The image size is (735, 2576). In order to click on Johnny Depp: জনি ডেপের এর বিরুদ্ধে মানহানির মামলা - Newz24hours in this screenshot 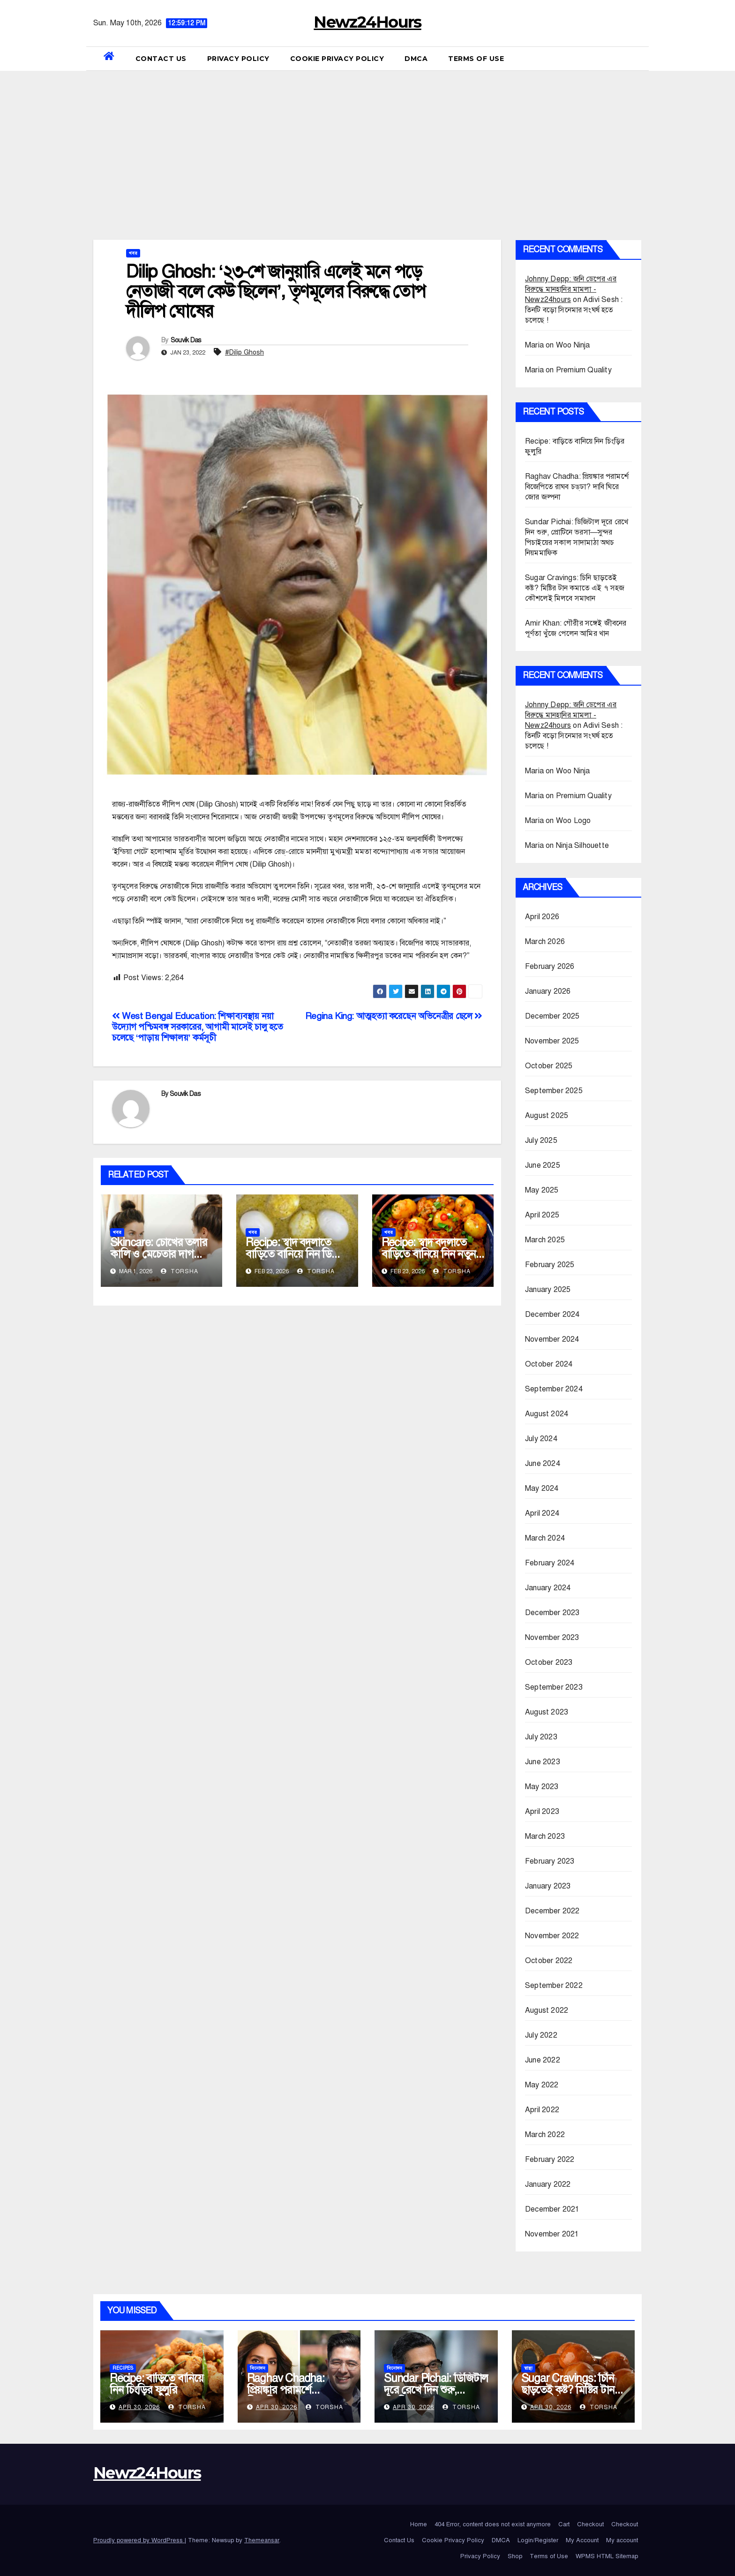, I will do `click(570, 289)`.